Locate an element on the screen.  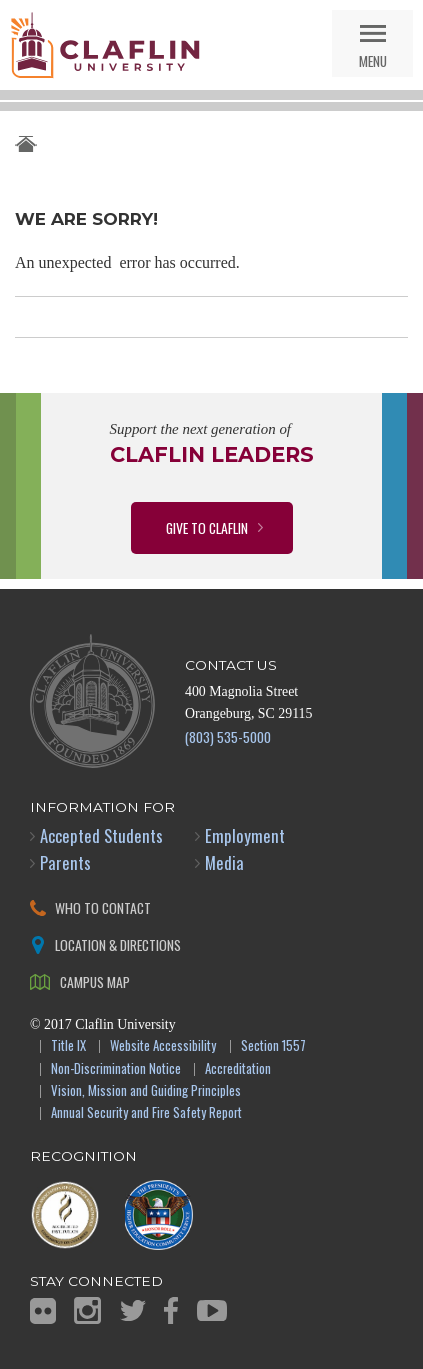
Facebook is located at coordinates (171, 1310).